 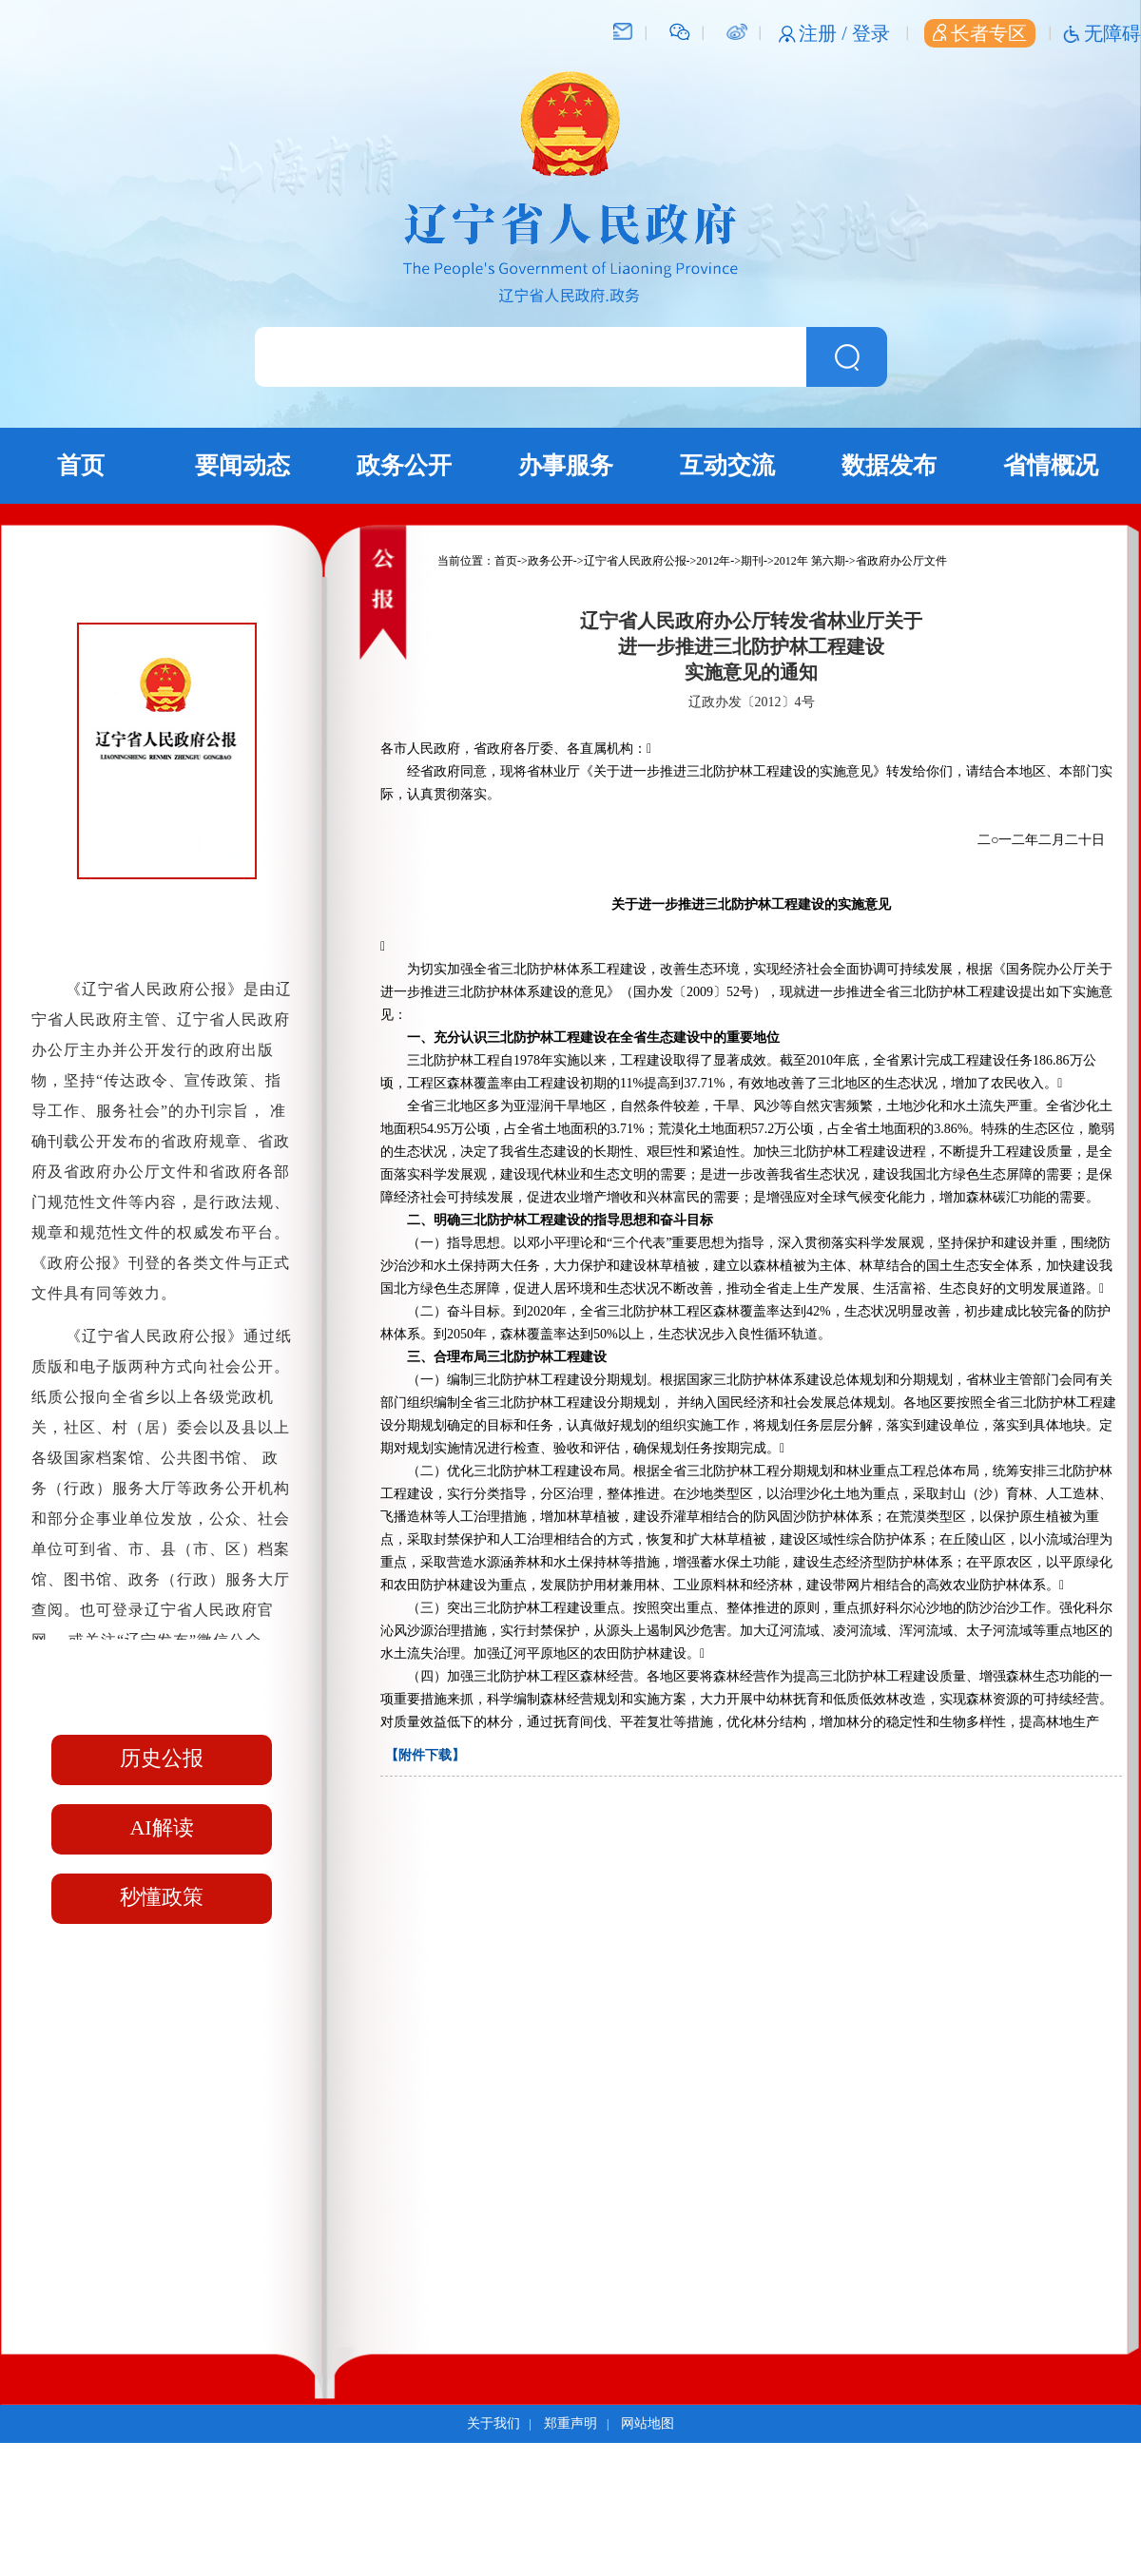 I want to click on 首页, so click(x=81, y=465).